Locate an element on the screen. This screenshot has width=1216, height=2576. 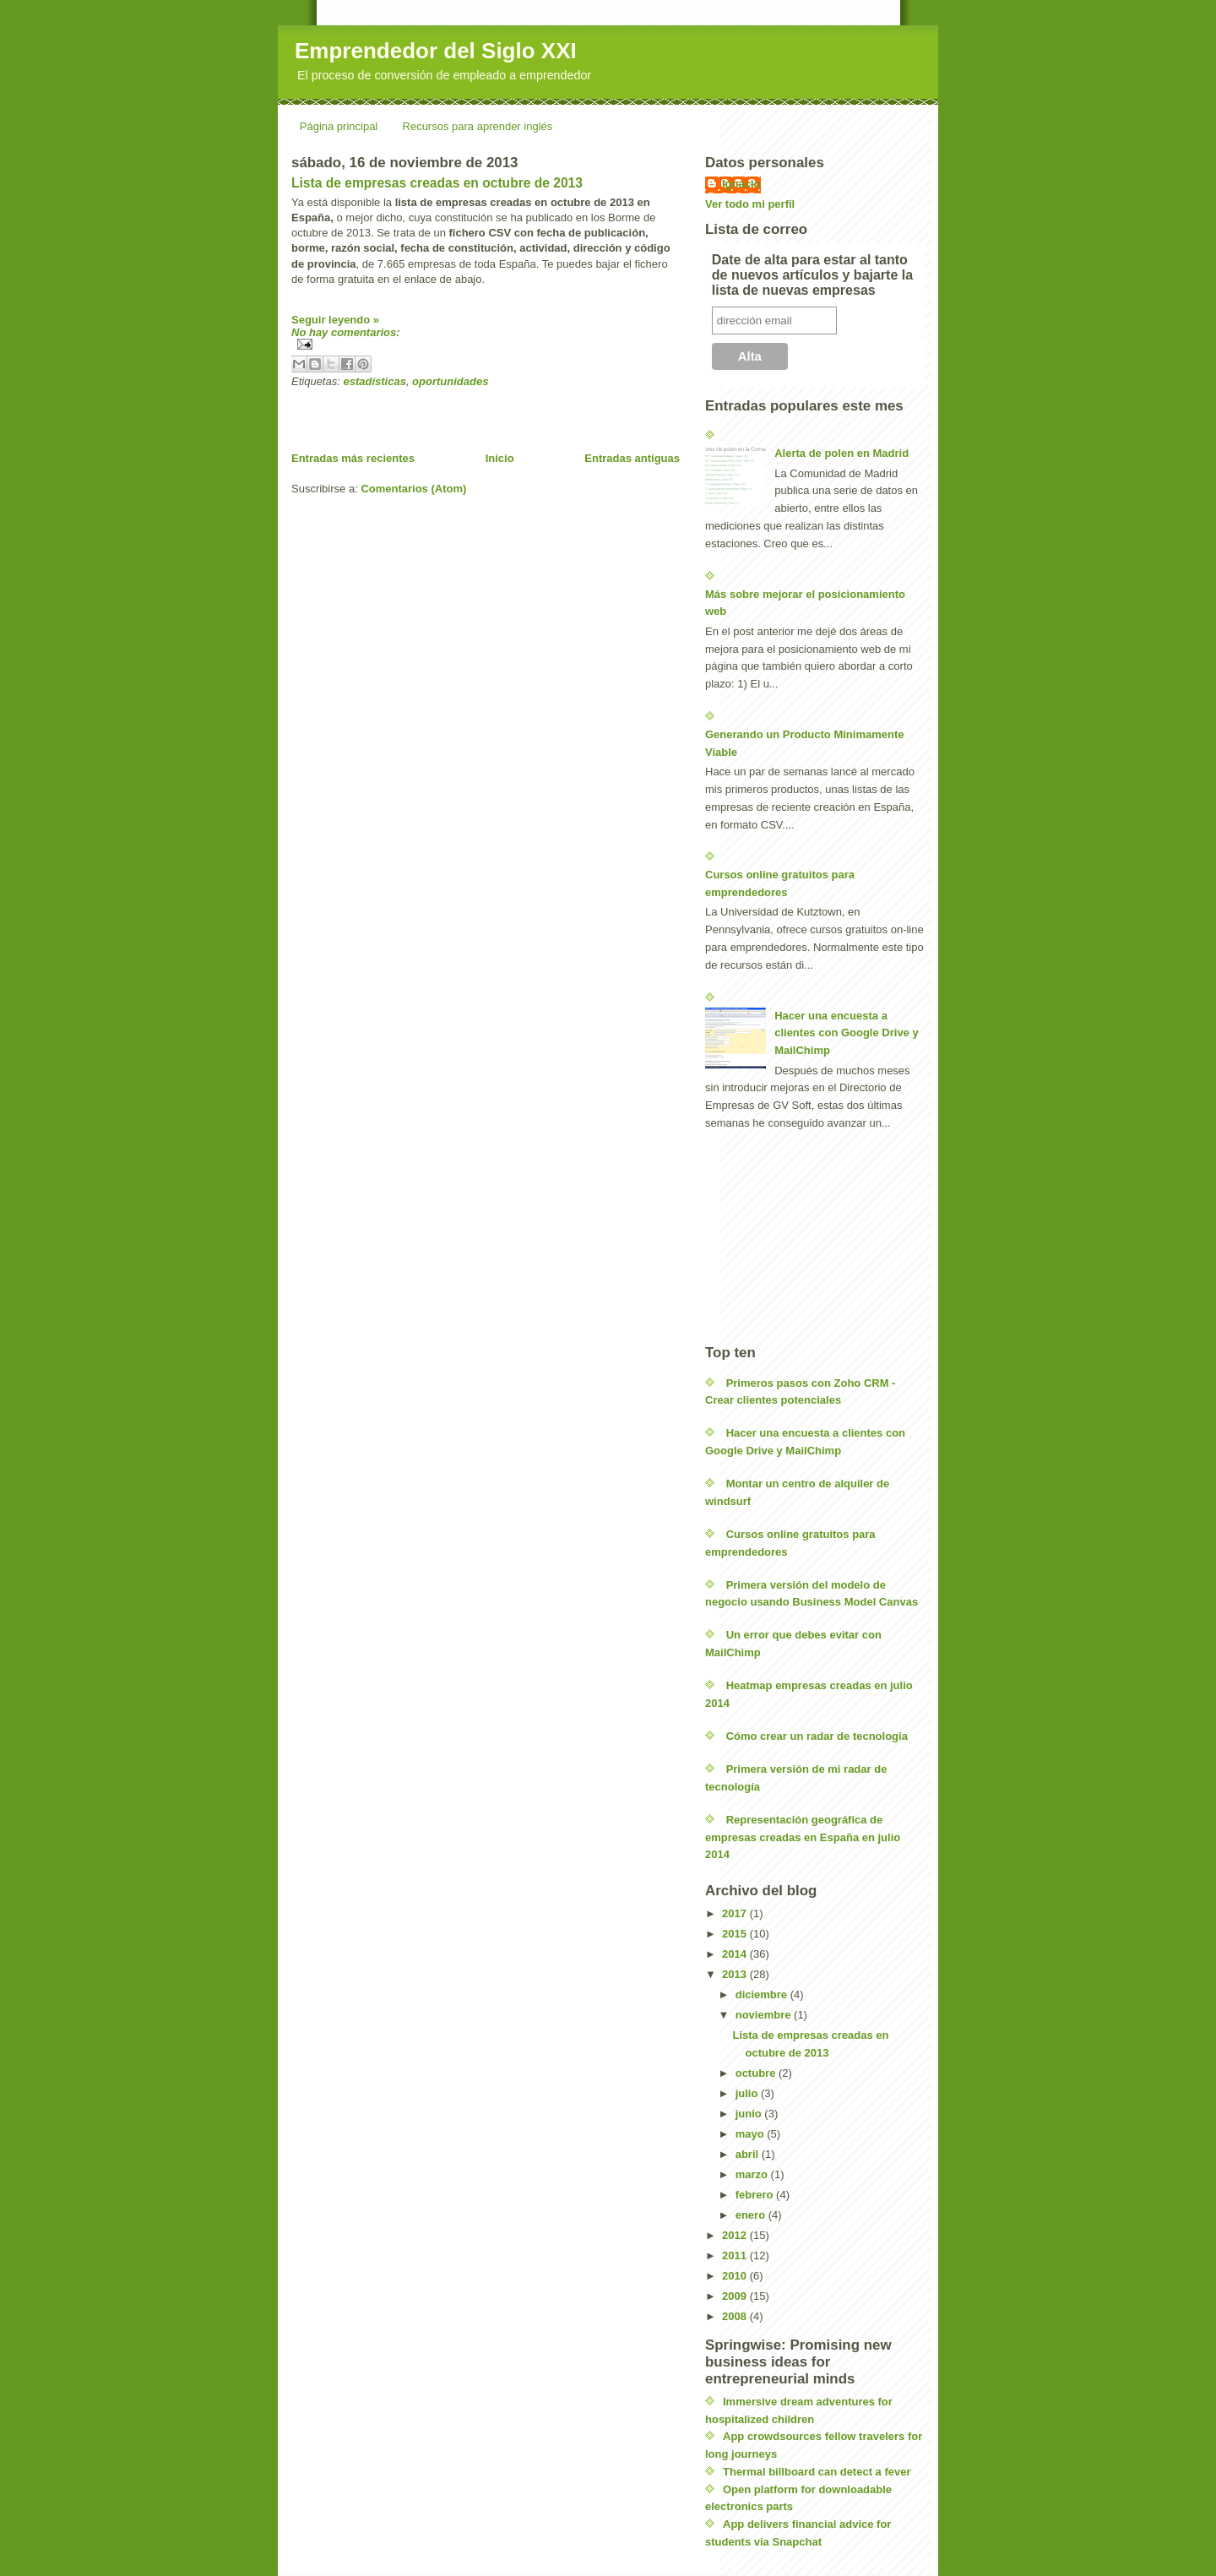
diciembre is located at coordinates (763, 1994).